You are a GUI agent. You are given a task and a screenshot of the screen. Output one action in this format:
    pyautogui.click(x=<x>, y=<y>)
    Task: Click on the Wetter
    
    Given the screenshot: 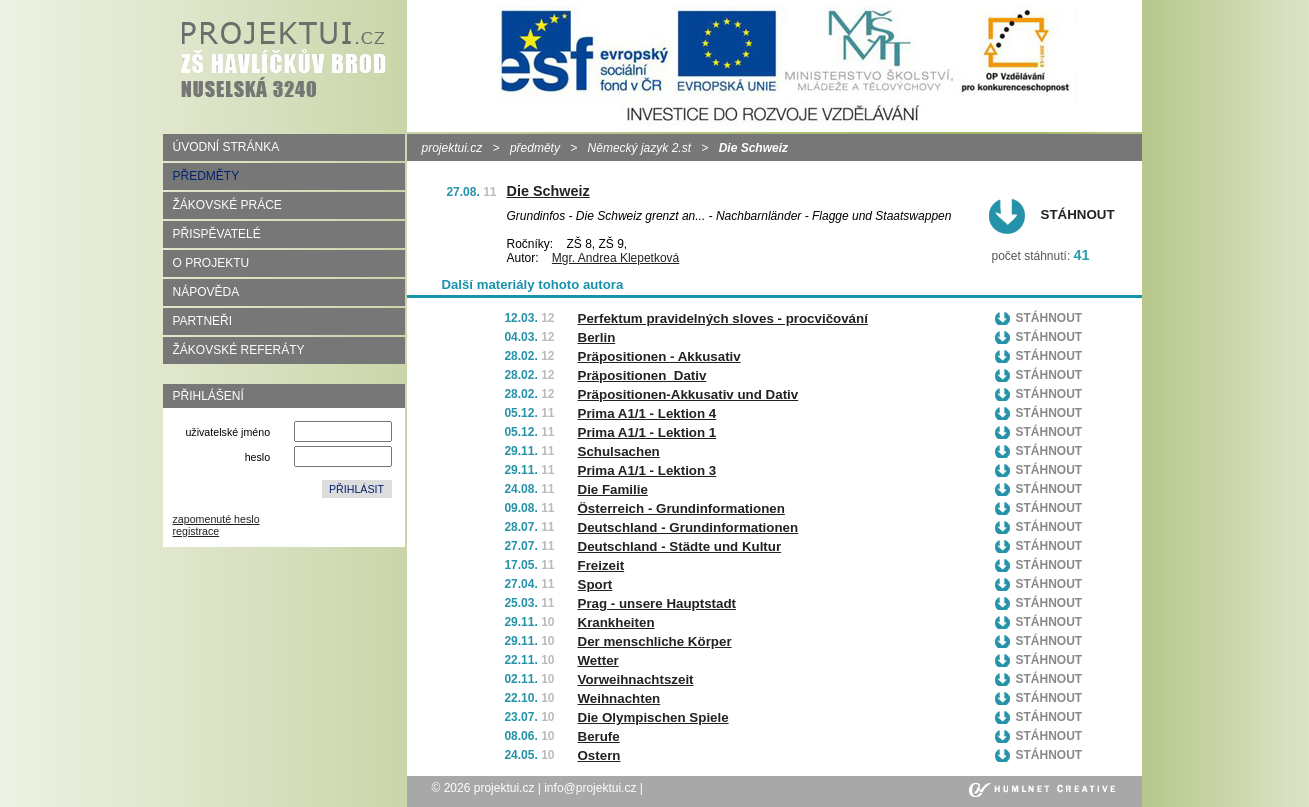 What is the action you would take?
    pyautogui.click(x=598, y=660)
    